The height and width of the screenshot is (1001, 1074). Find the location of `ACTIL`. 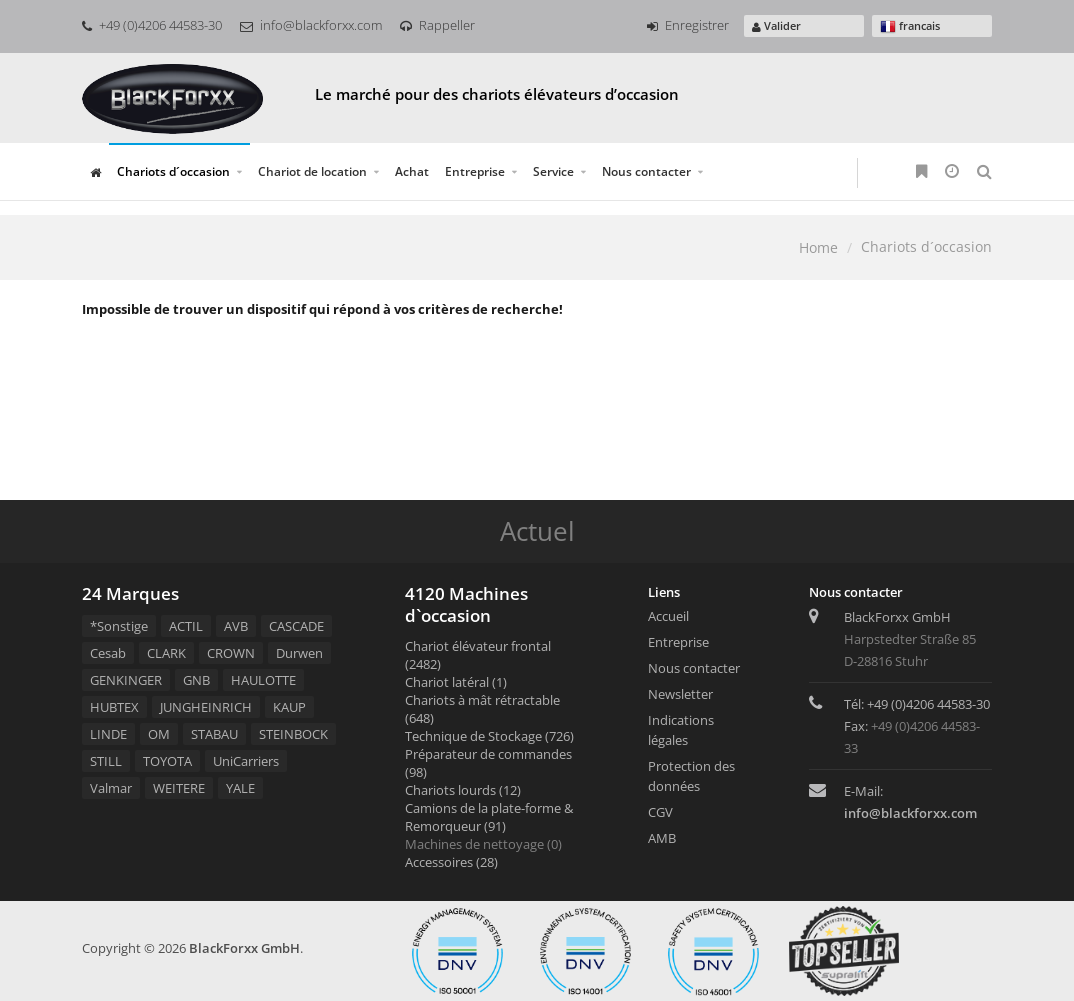

ACTIL is located at coordinates (186, 626).